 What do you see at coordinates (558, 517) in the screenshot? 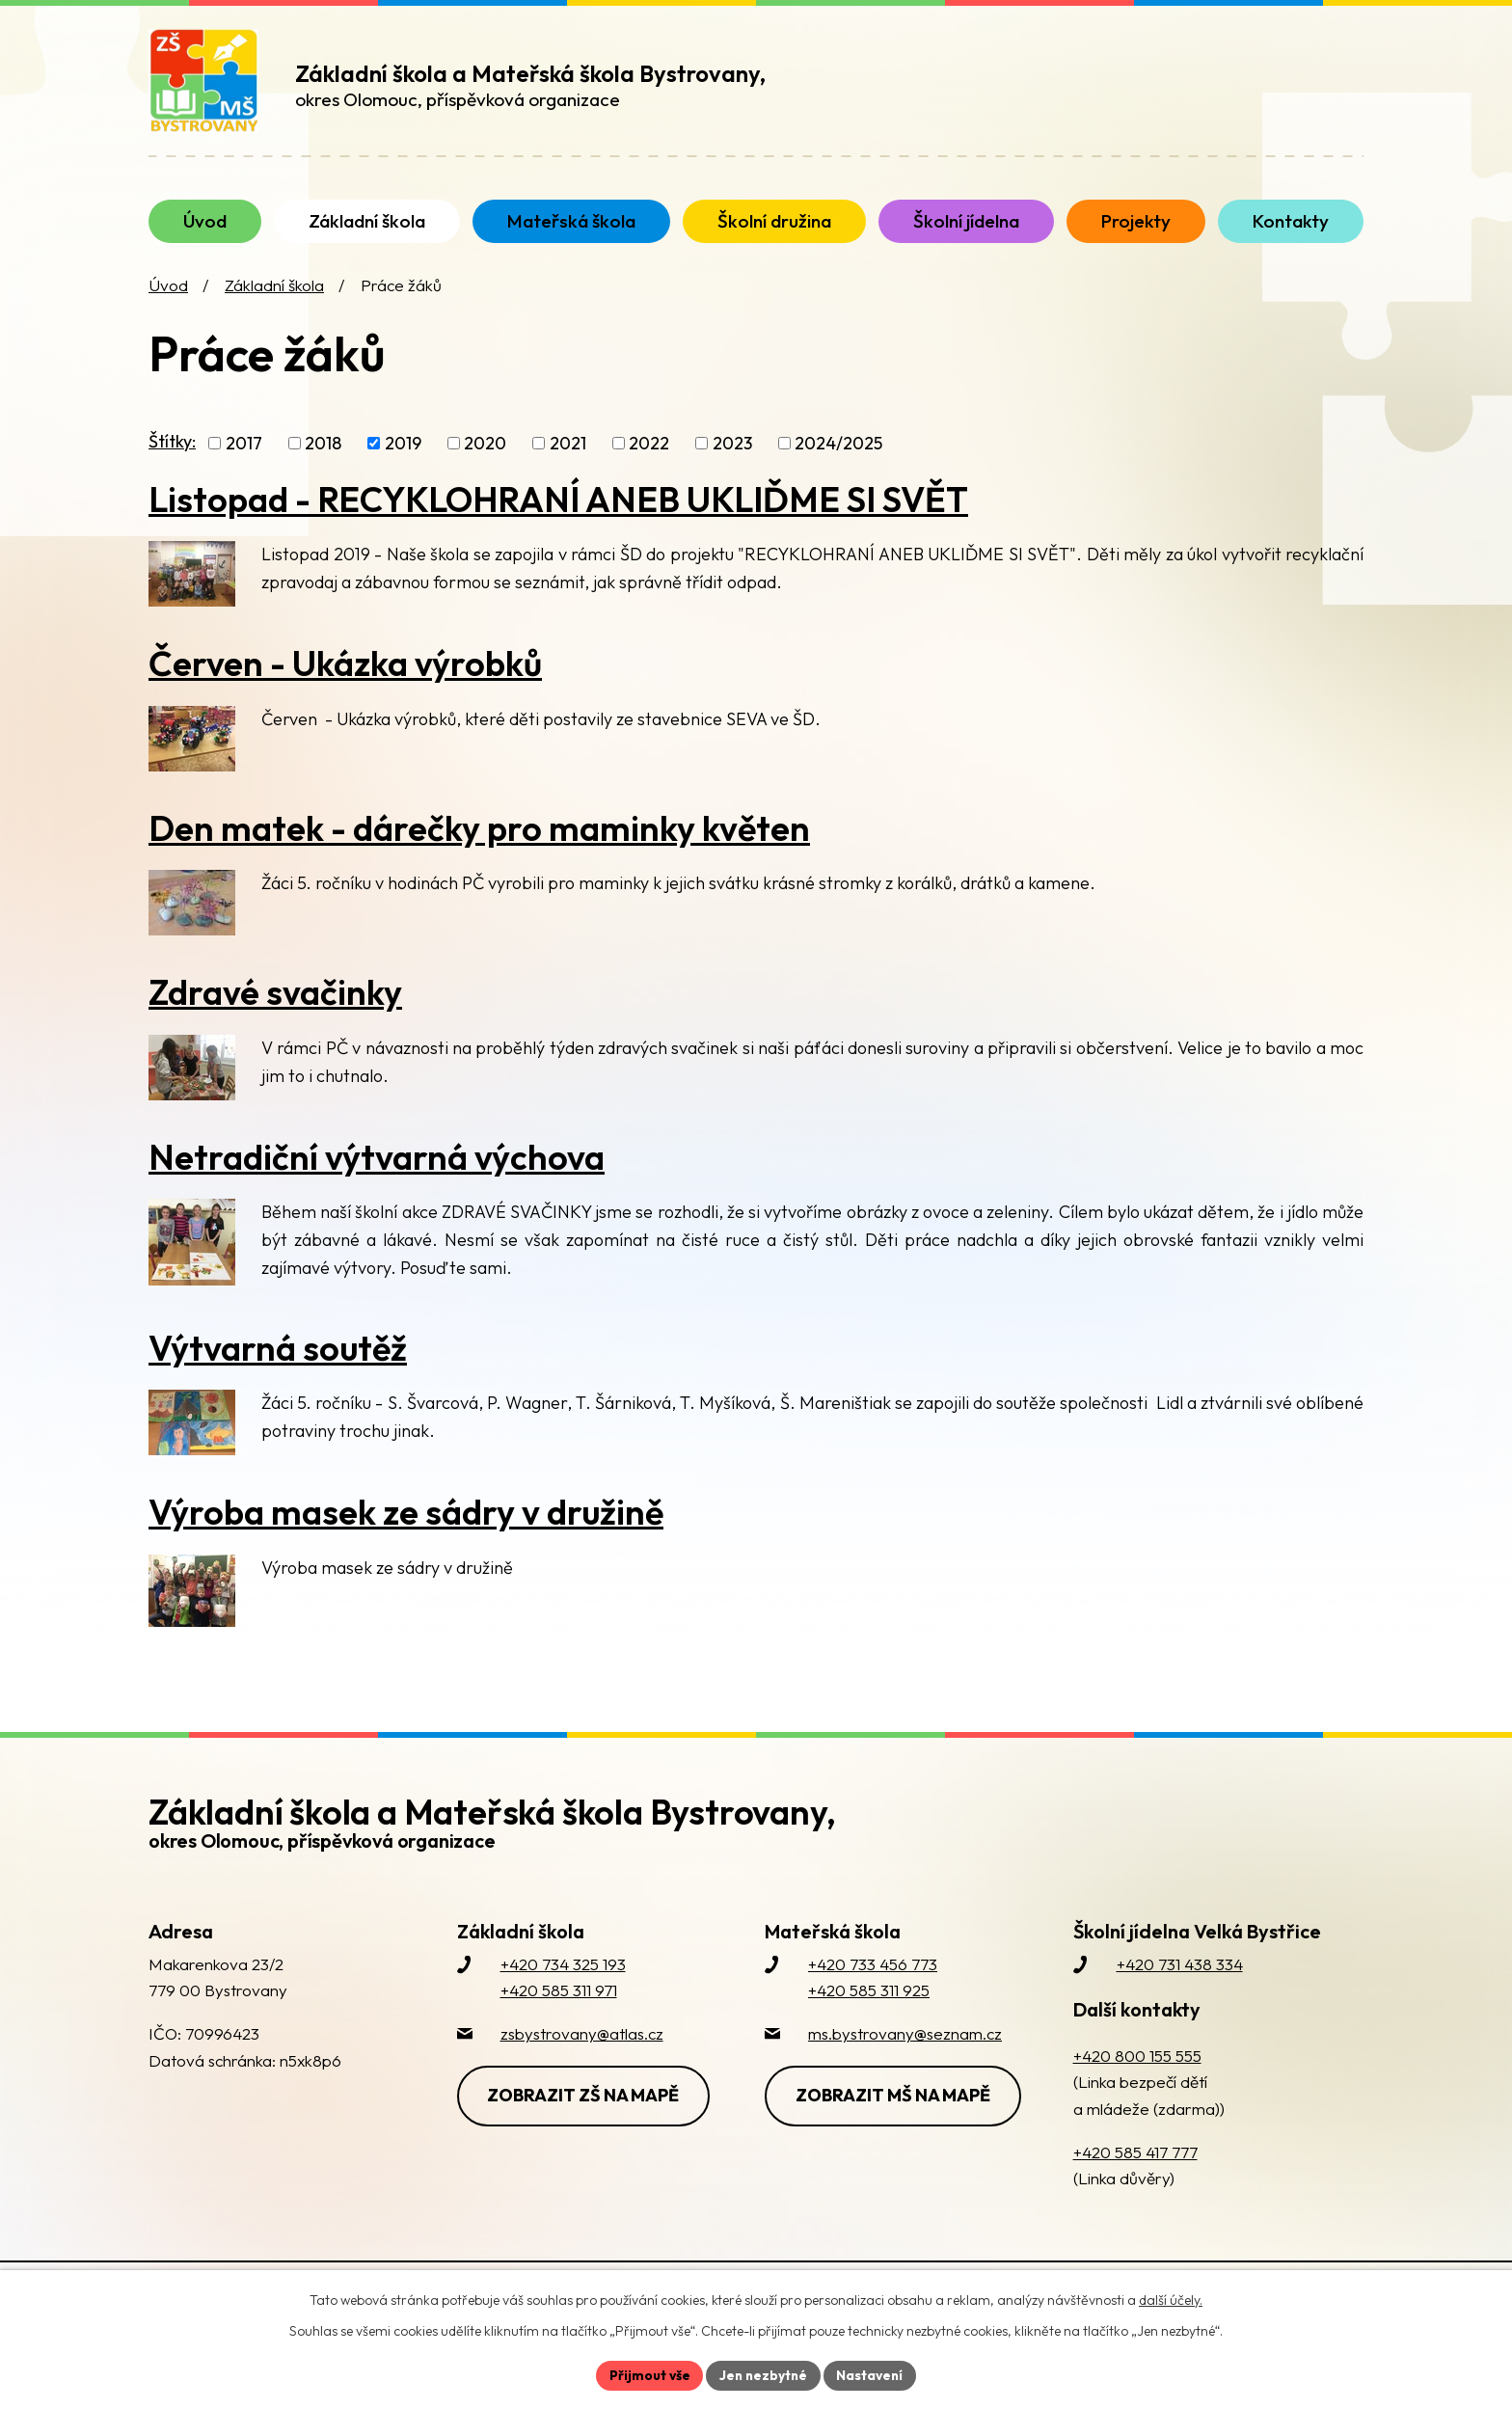
I see `Listopad - RECYKLOHRANÍ ANEB UKLIĎME SI SVĚT` at bounding box center [558, 517].